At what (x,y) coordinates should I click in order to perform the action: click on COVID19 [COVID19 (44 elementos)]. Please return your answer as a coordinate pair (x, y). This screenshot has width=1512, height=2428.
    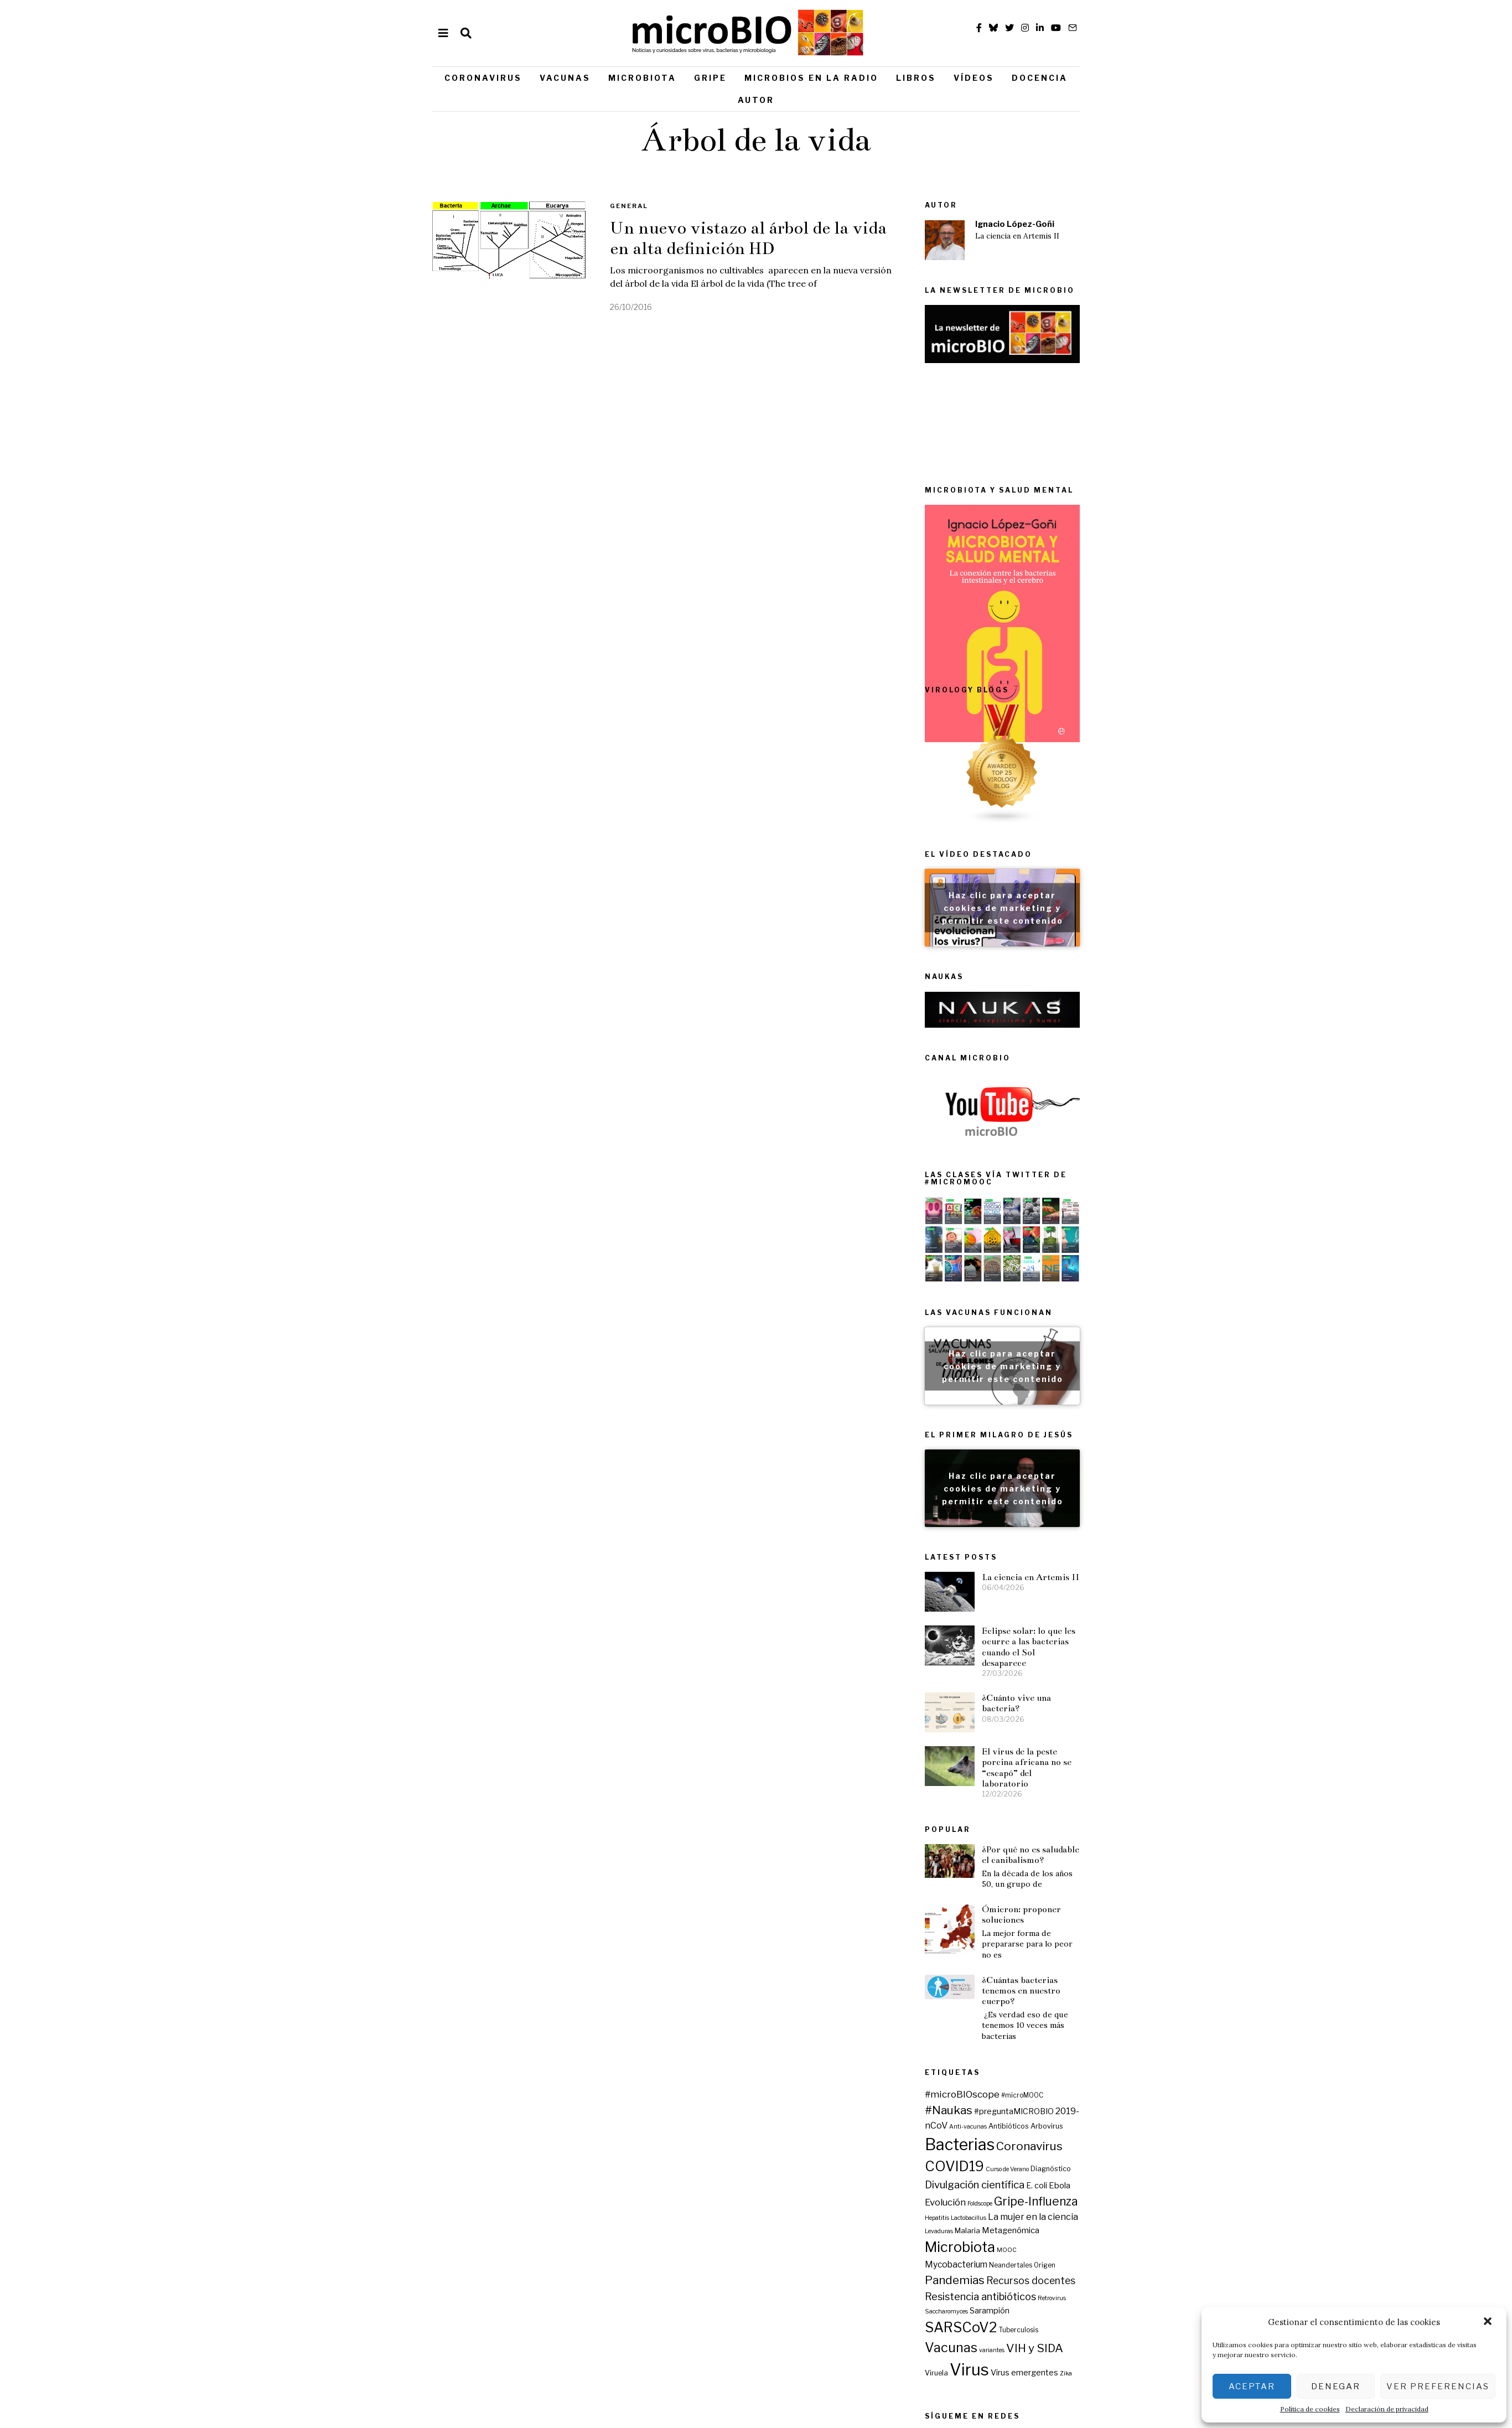
    Looking at the image, I should click on (1132, 1999).